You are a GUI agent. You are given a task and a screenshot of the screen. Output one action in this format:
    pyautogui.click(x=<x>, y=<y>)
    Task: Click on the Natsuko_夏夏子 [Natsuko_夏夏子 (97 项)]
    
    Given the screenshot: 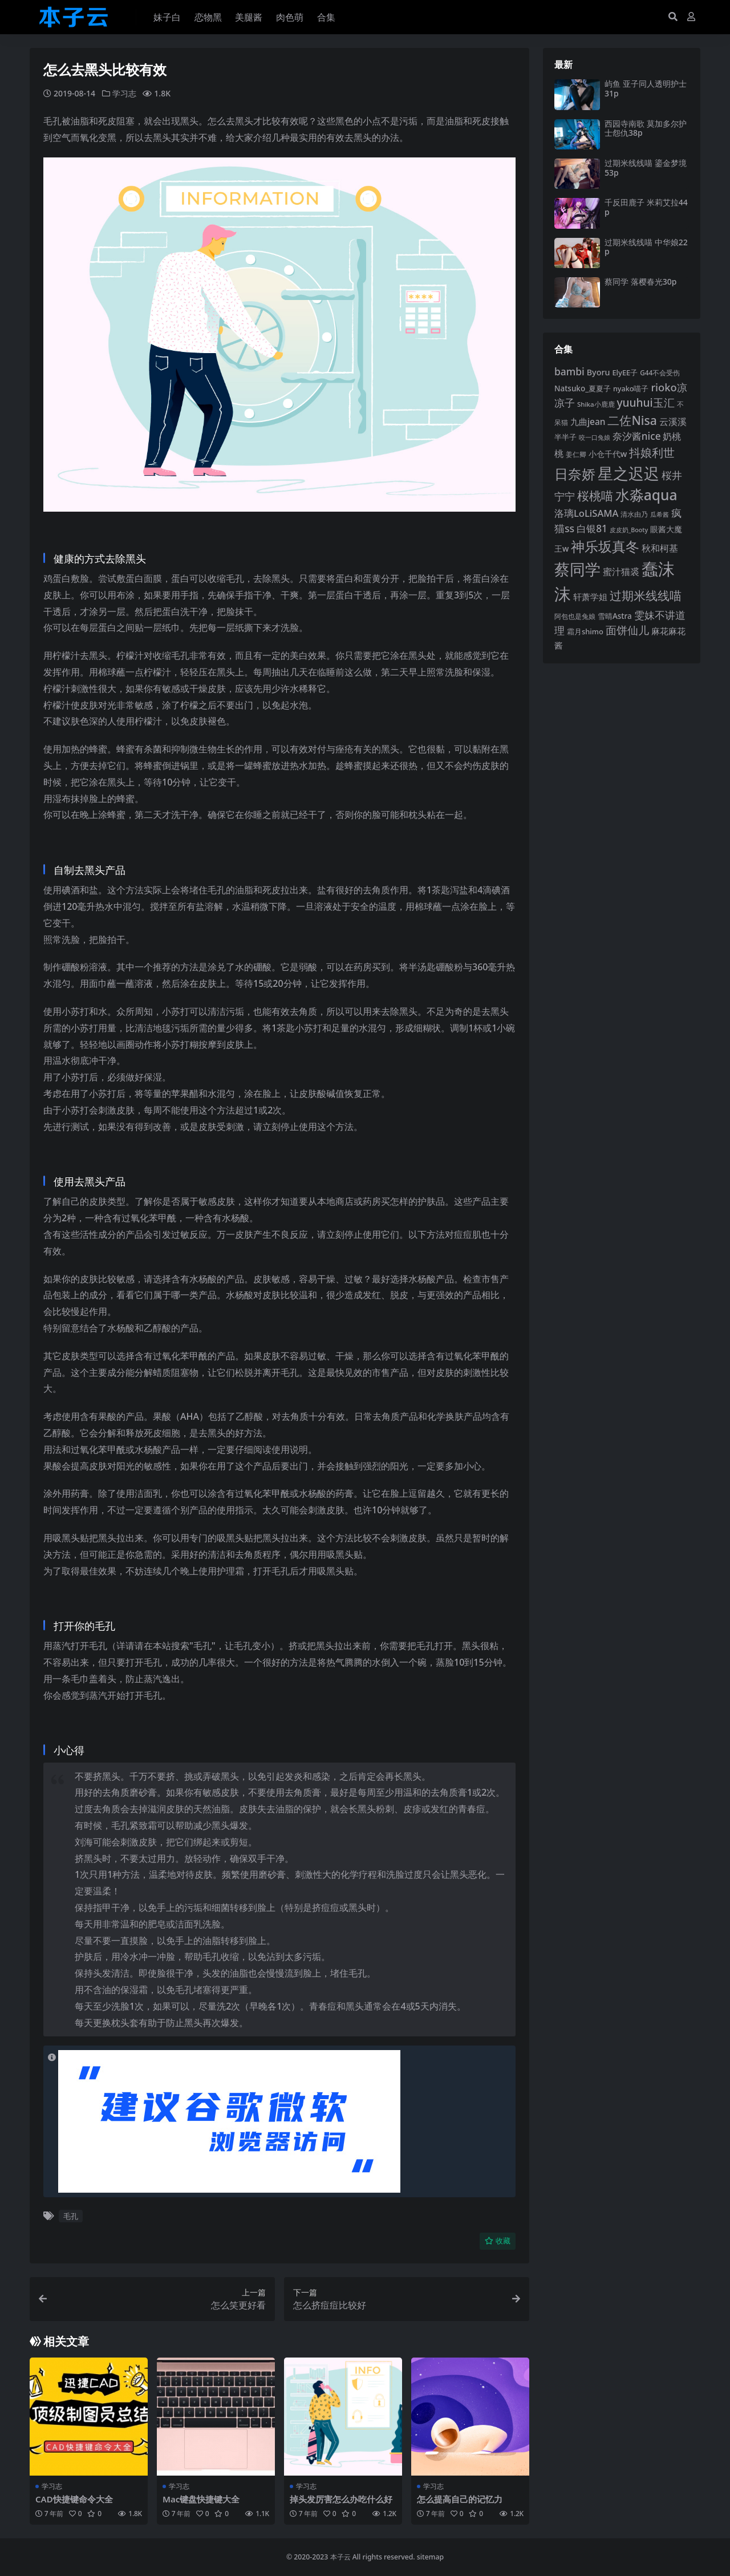 What is the action you would take?
    pyautogui.click(x=582, y=388)
    